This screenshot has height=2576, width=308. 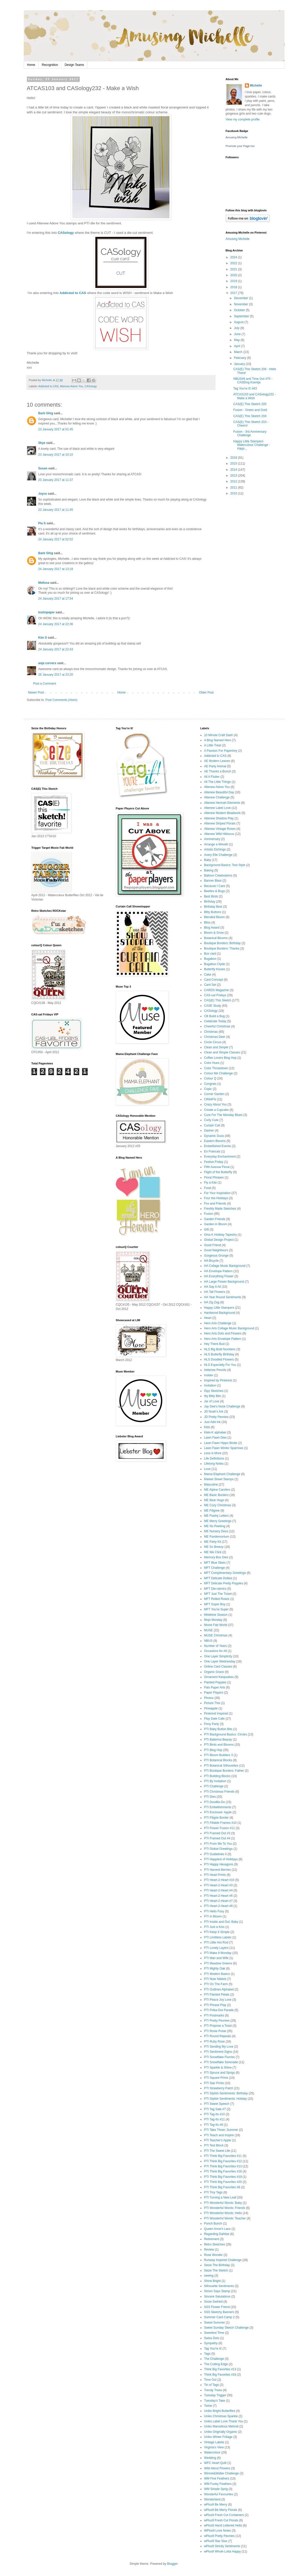 I want to click on Pinterest Inspired, so click(x=216, y=1713).